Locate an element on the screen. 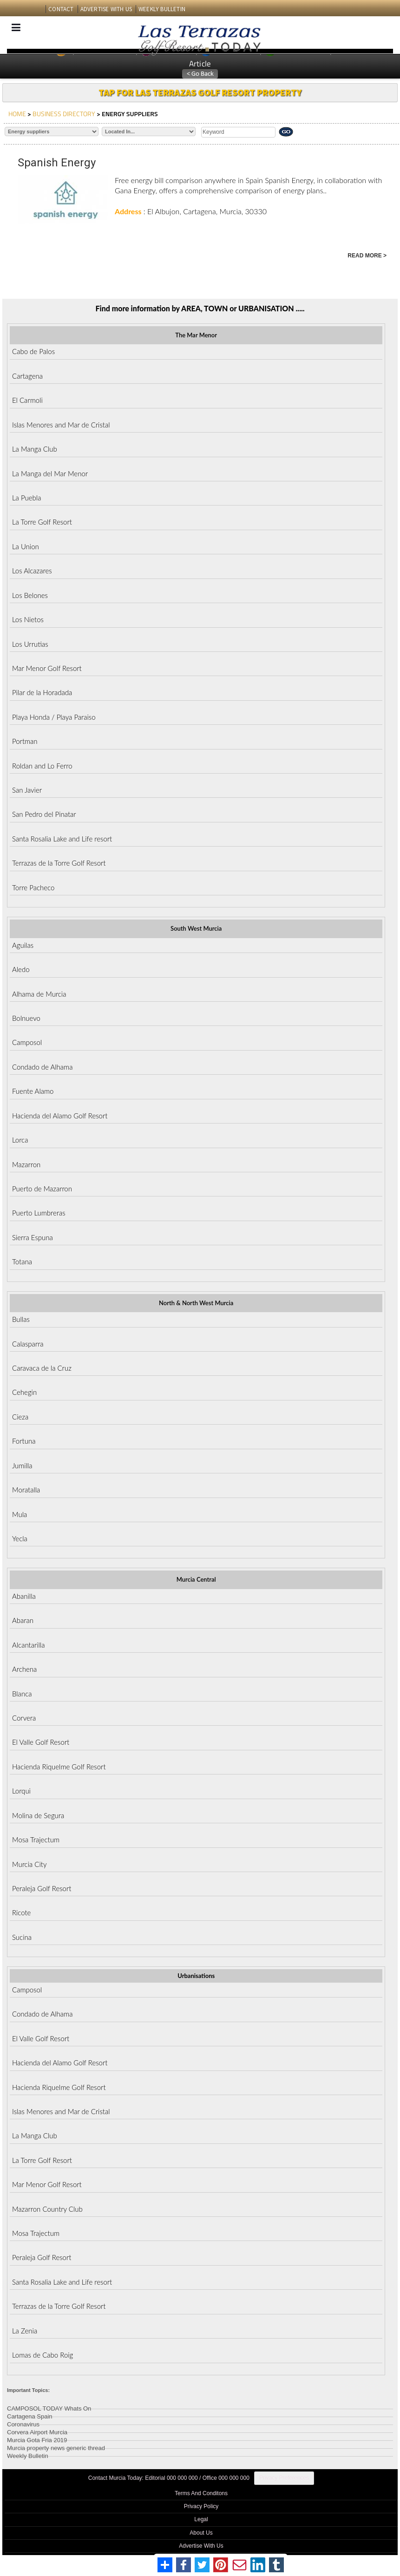 The height and width of the screenshot is (2576, 400). Blanca is located at coordinates (22, 1693).